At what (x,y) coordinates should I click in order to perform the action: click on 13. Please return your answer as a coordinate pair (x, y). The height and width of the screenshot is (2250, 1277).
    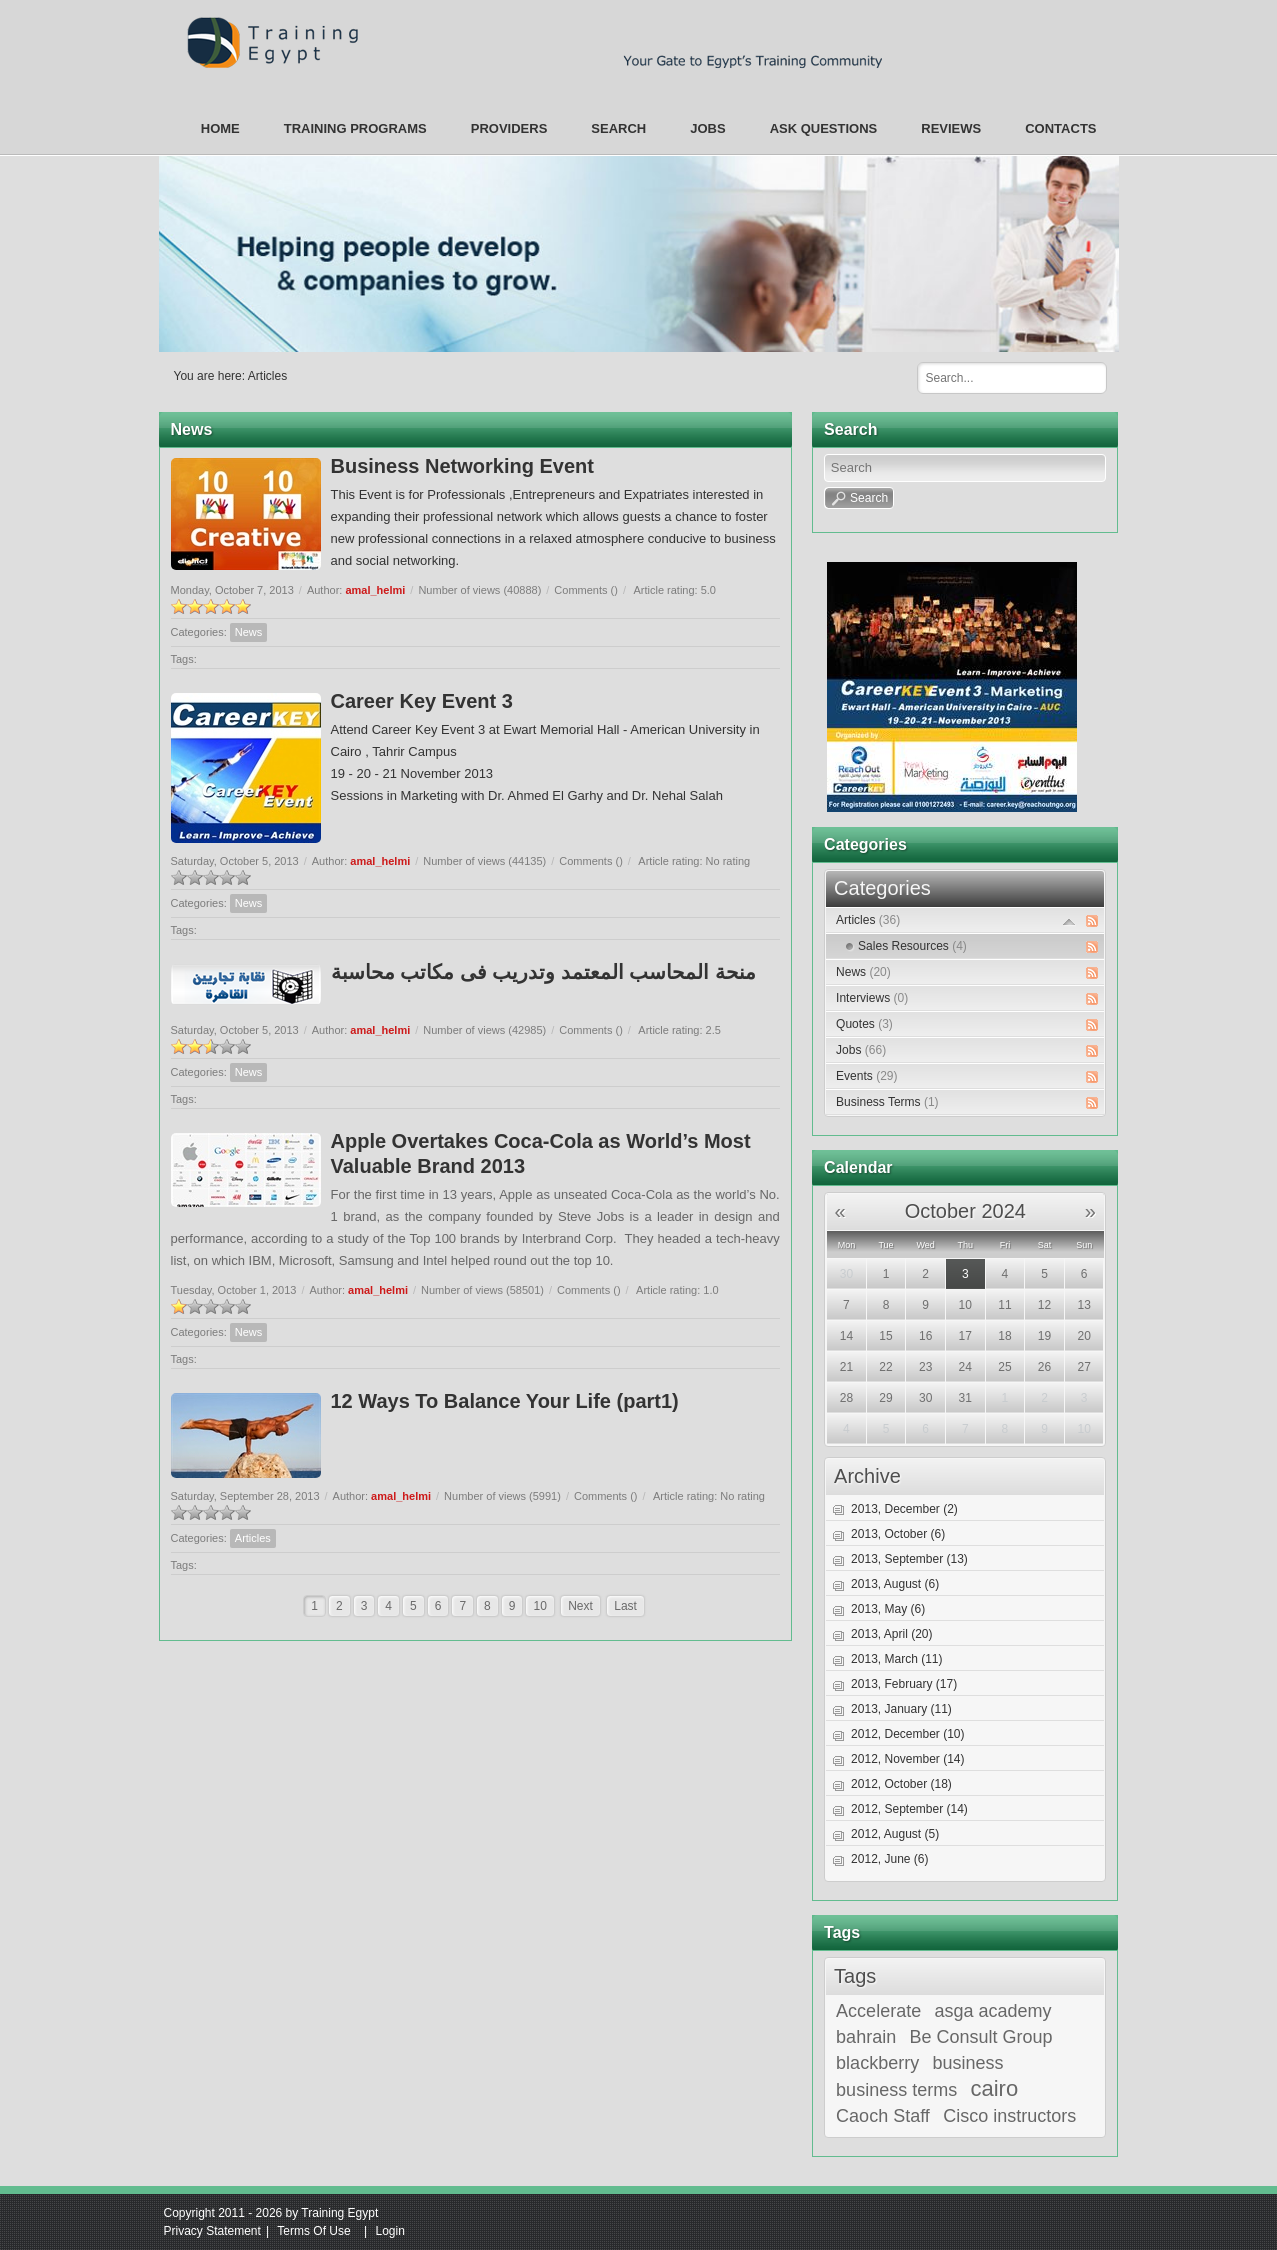
    Looking at the image, I should click on (1083, 1305).